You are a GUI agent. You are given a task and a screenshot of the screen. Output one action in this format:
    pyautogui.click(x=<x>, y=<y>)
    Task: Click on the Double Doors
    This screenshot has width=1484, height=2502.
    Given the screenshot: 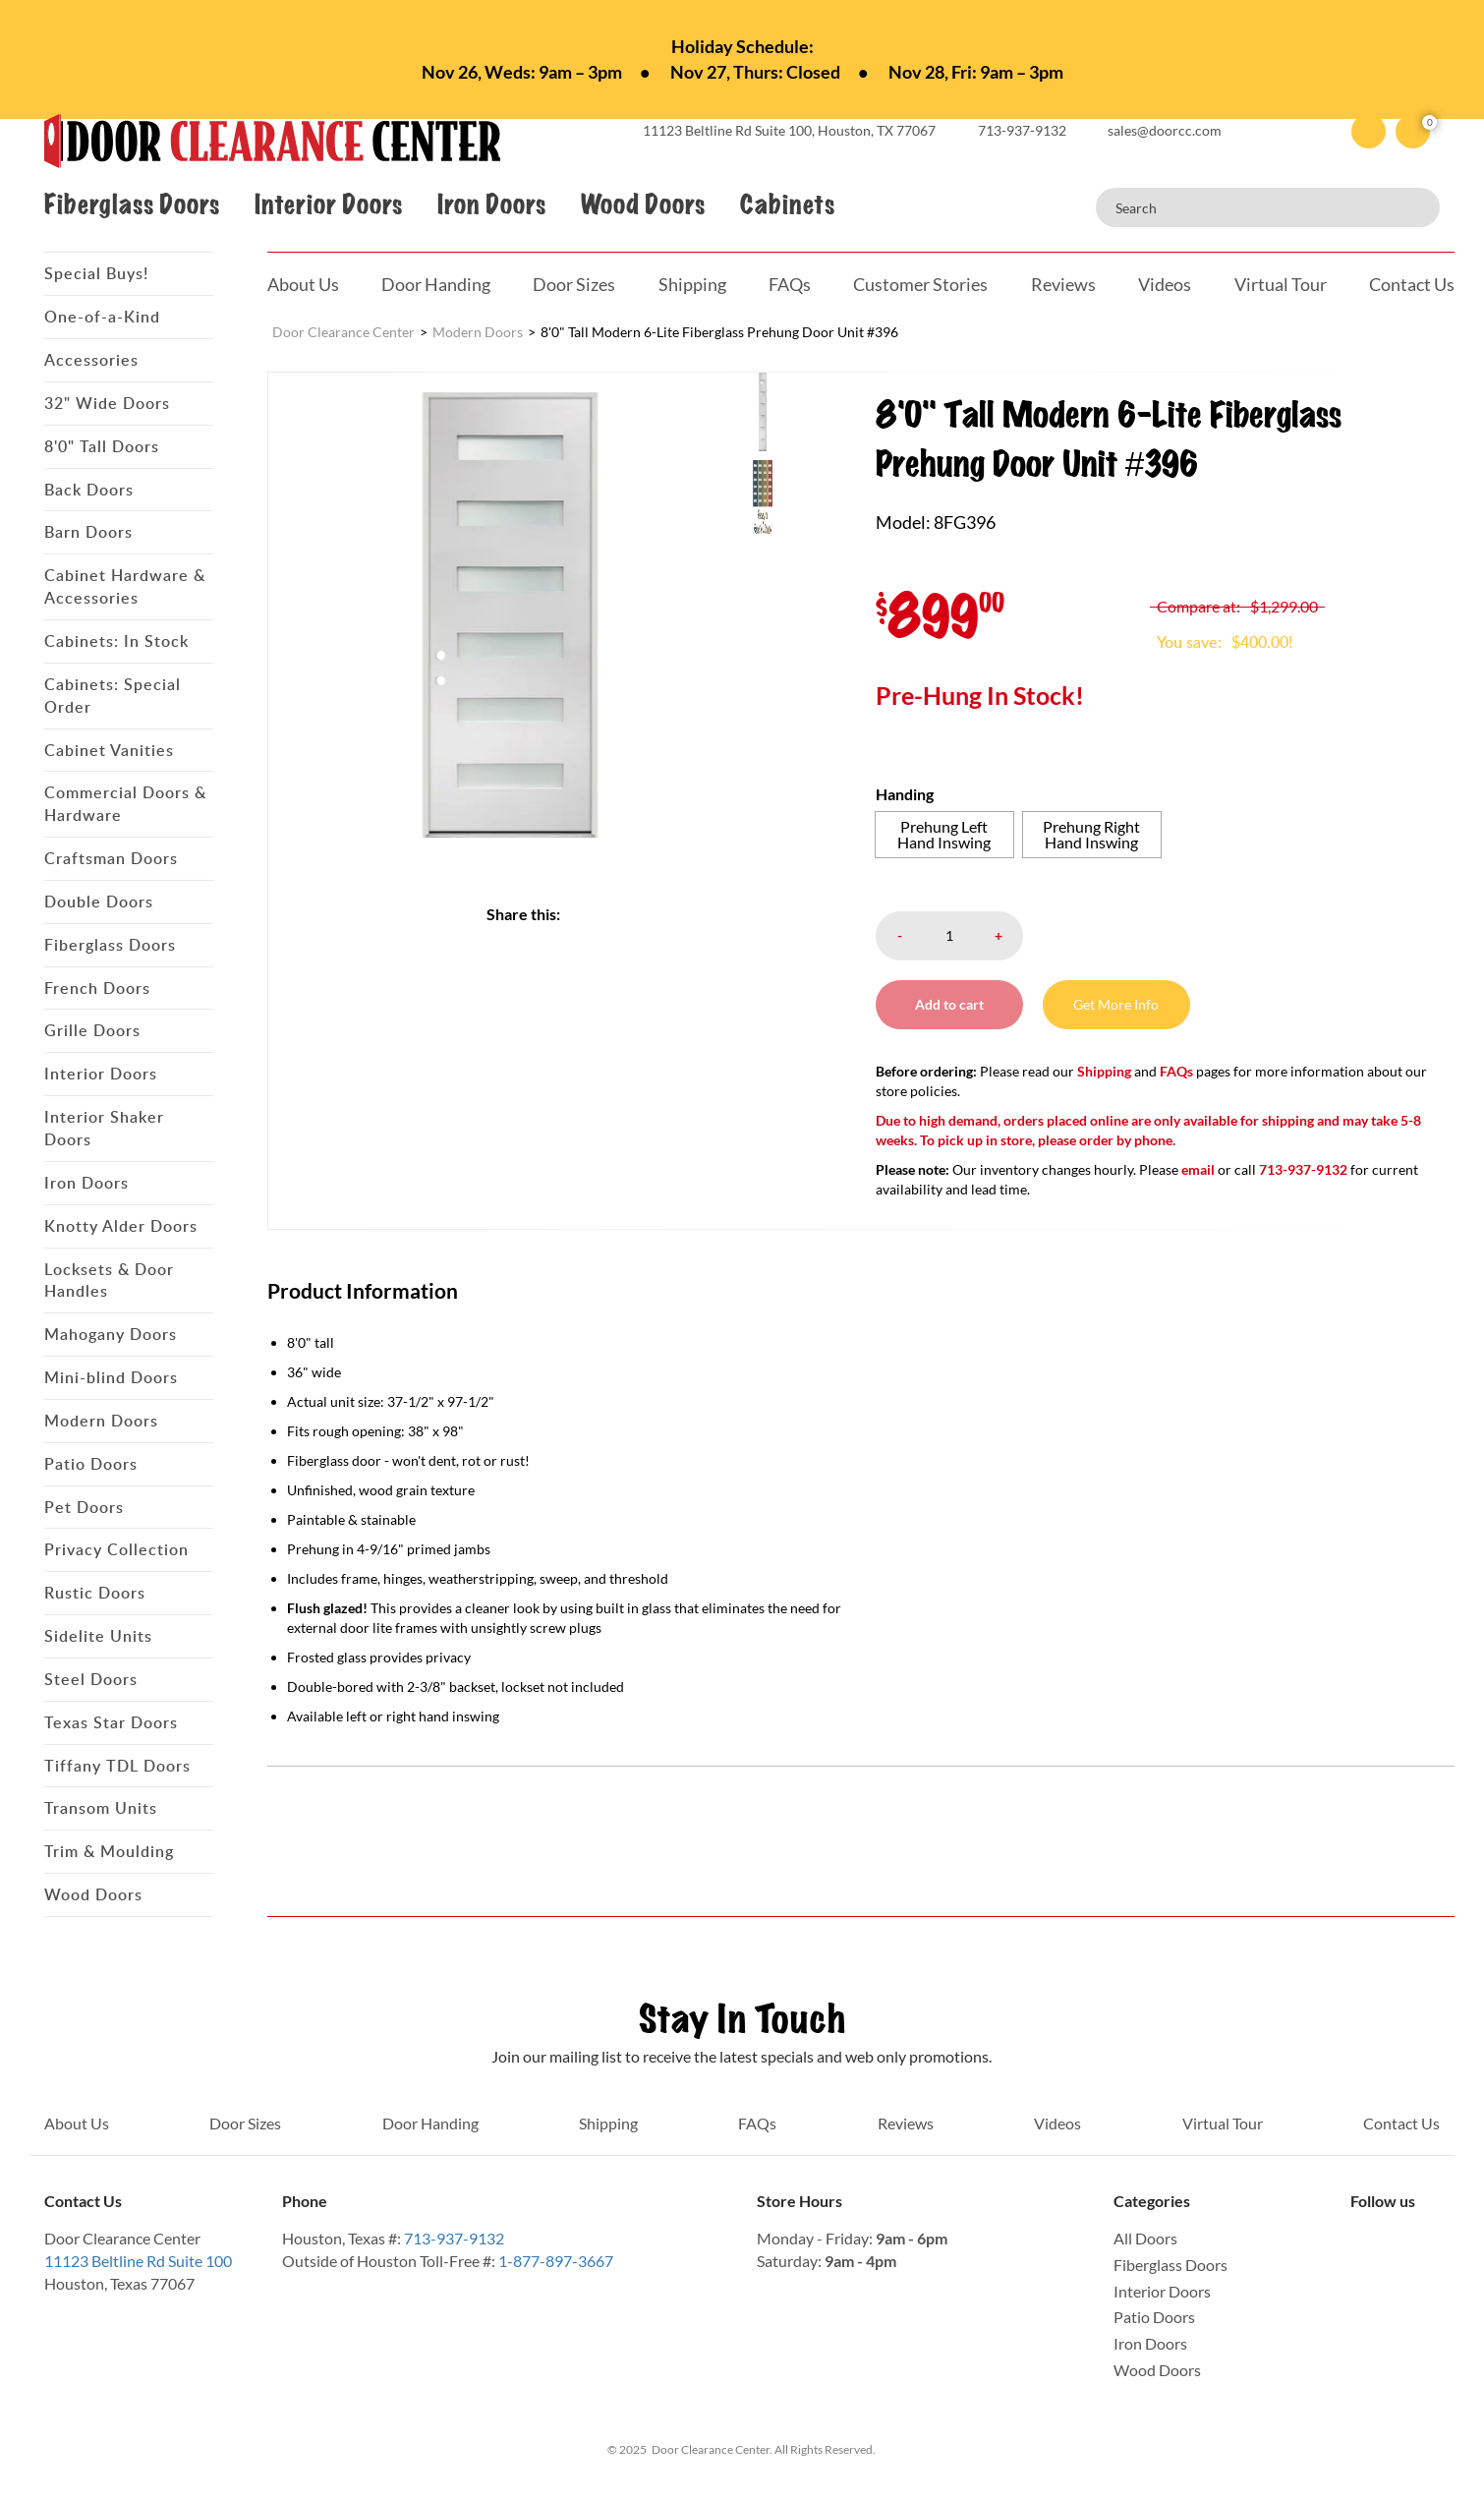 What is the action you would take?
    pyautogui.click(x=98, y=901)
    